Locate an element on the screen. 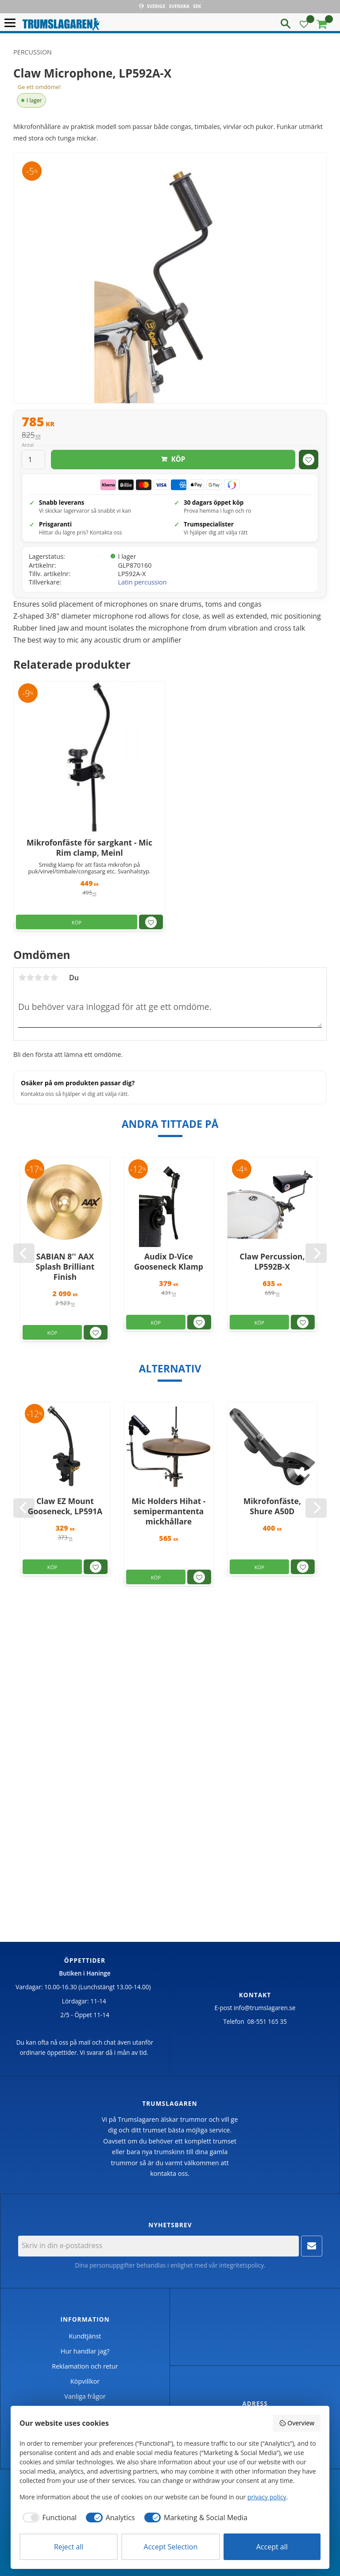 Image resolution: width=340 pixels, height=2576 pixels. info@trumslagaren.se is located at coordinates (265, 2007).